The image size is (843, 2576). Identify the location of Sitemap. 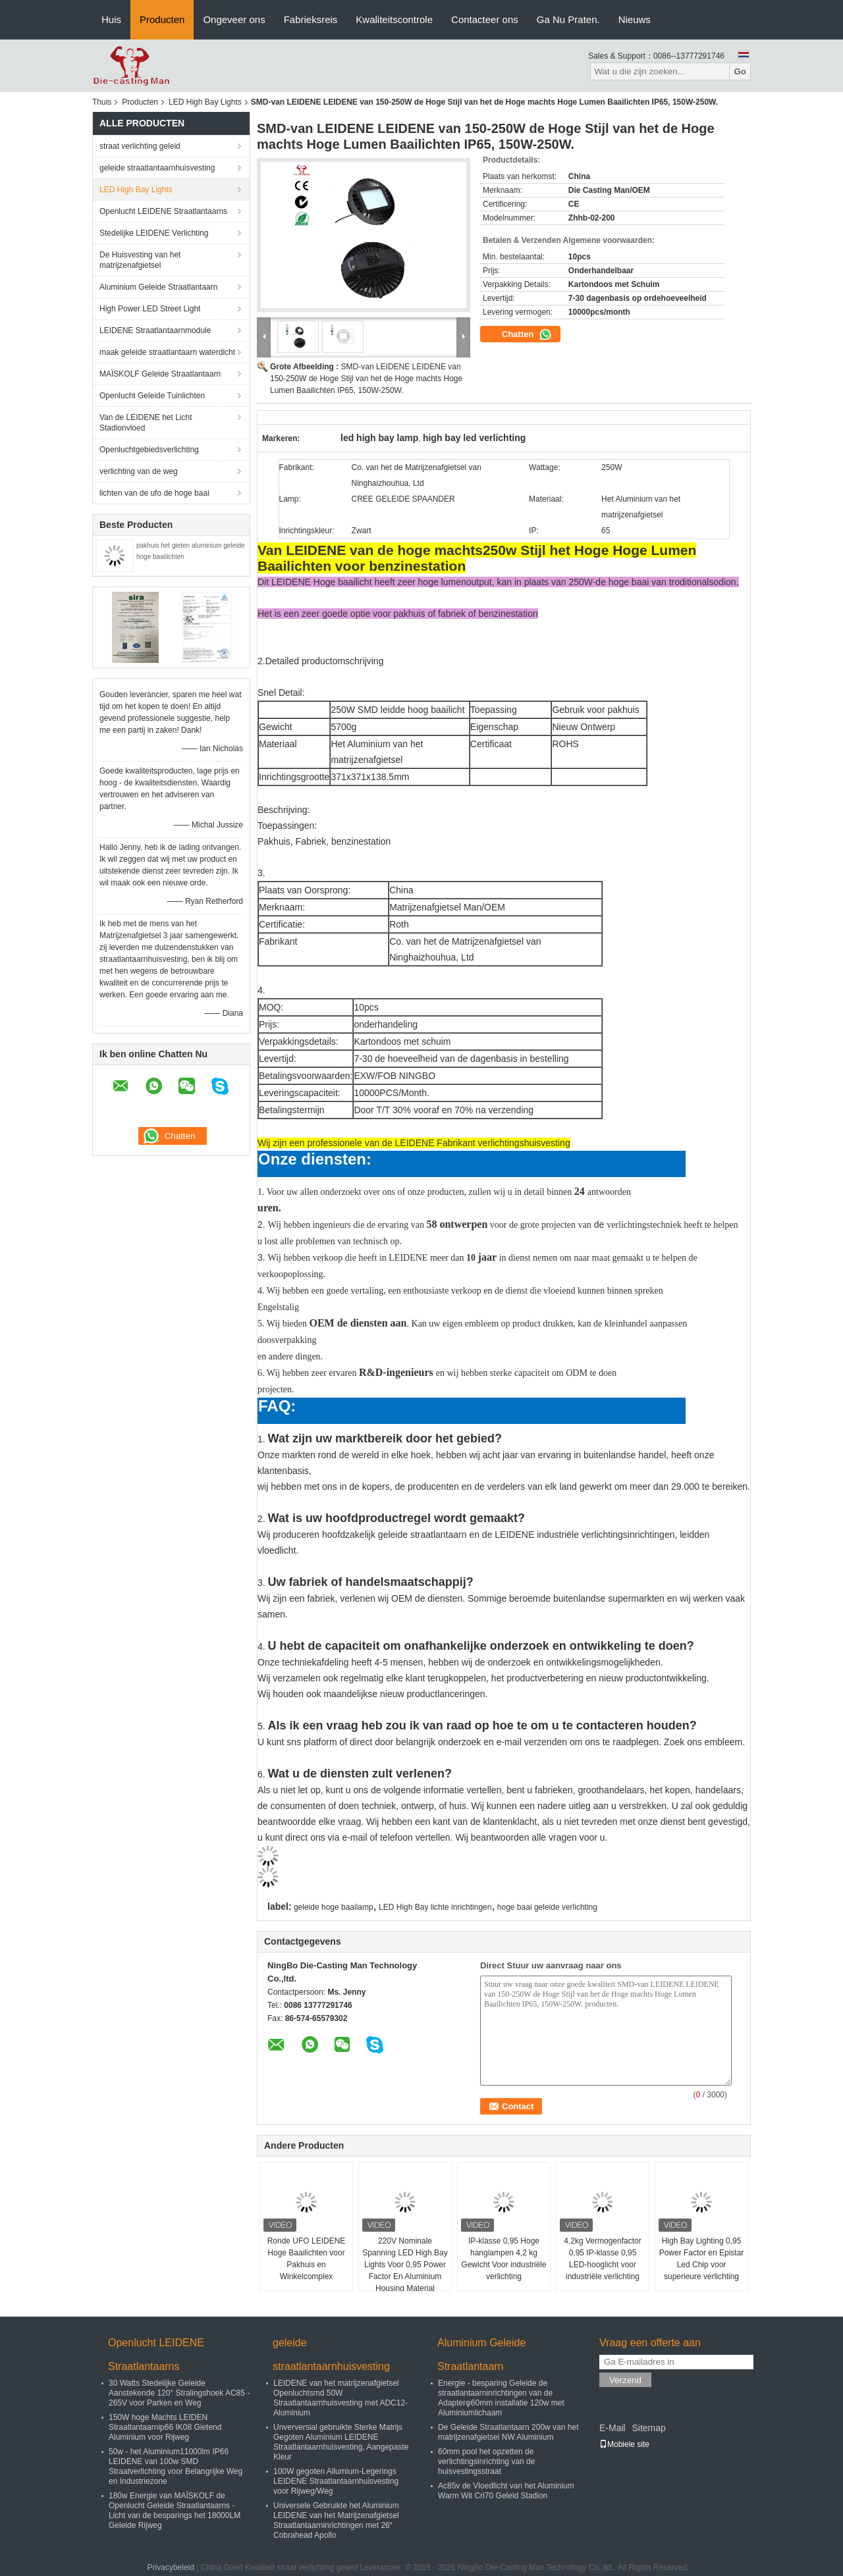
(648, 2428).